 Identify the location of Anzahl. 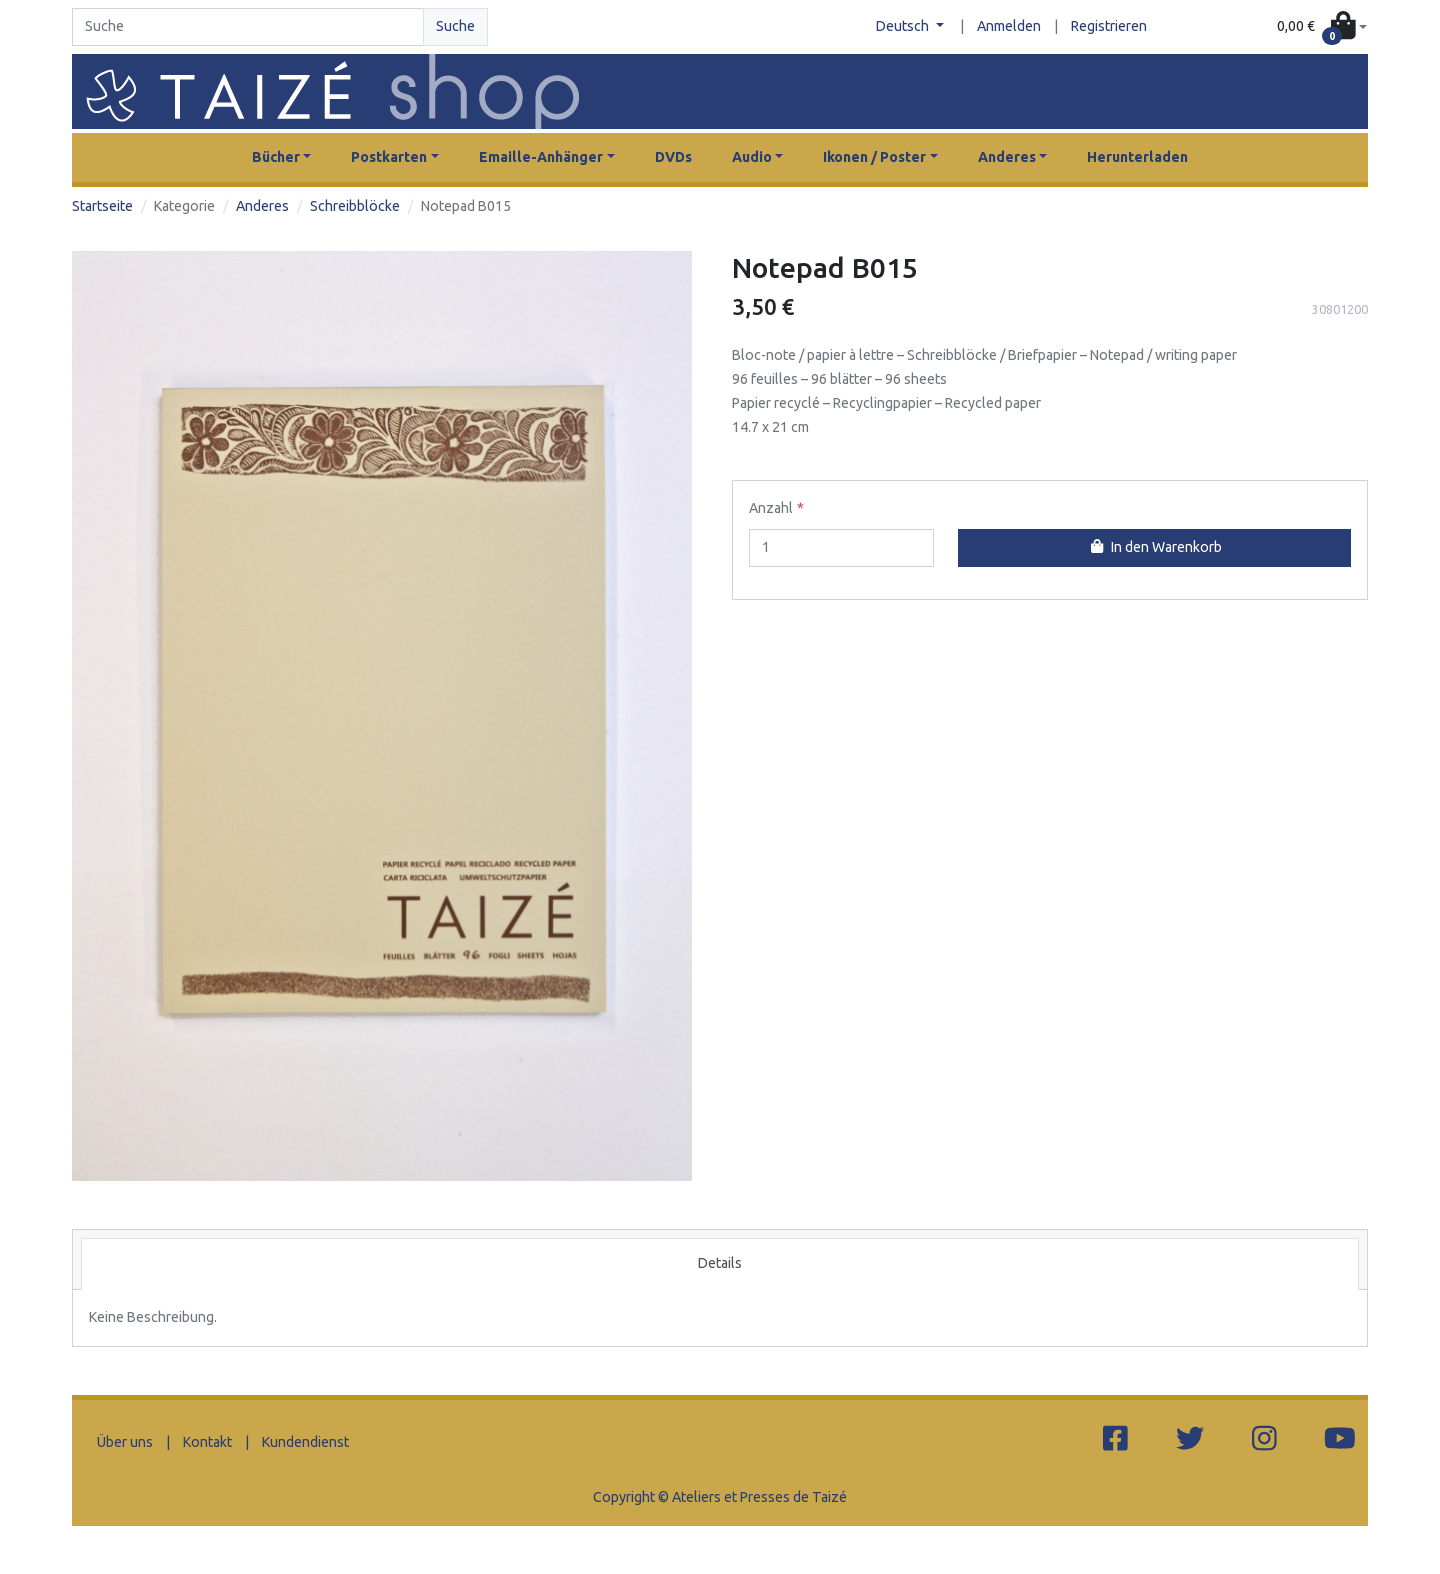
(771, 508).